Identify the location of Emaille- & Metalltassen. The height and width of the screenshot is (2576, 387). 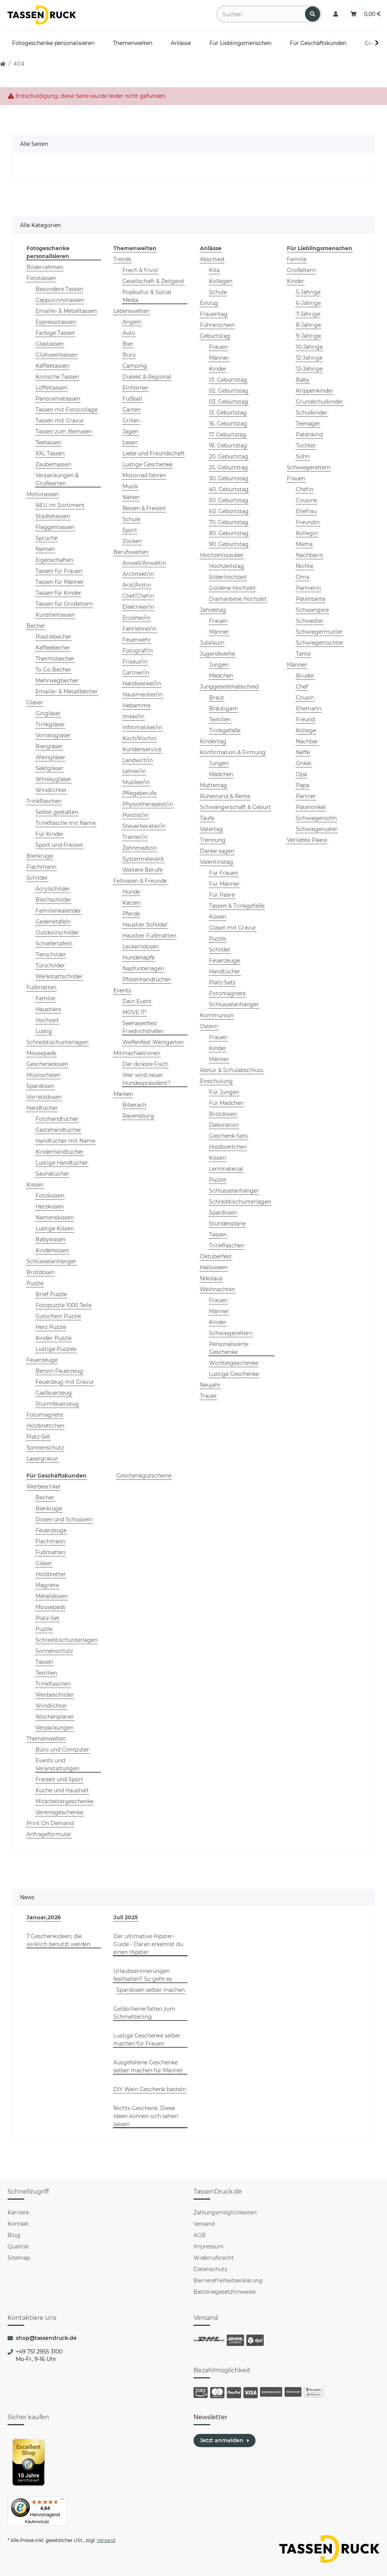
(66, 311).